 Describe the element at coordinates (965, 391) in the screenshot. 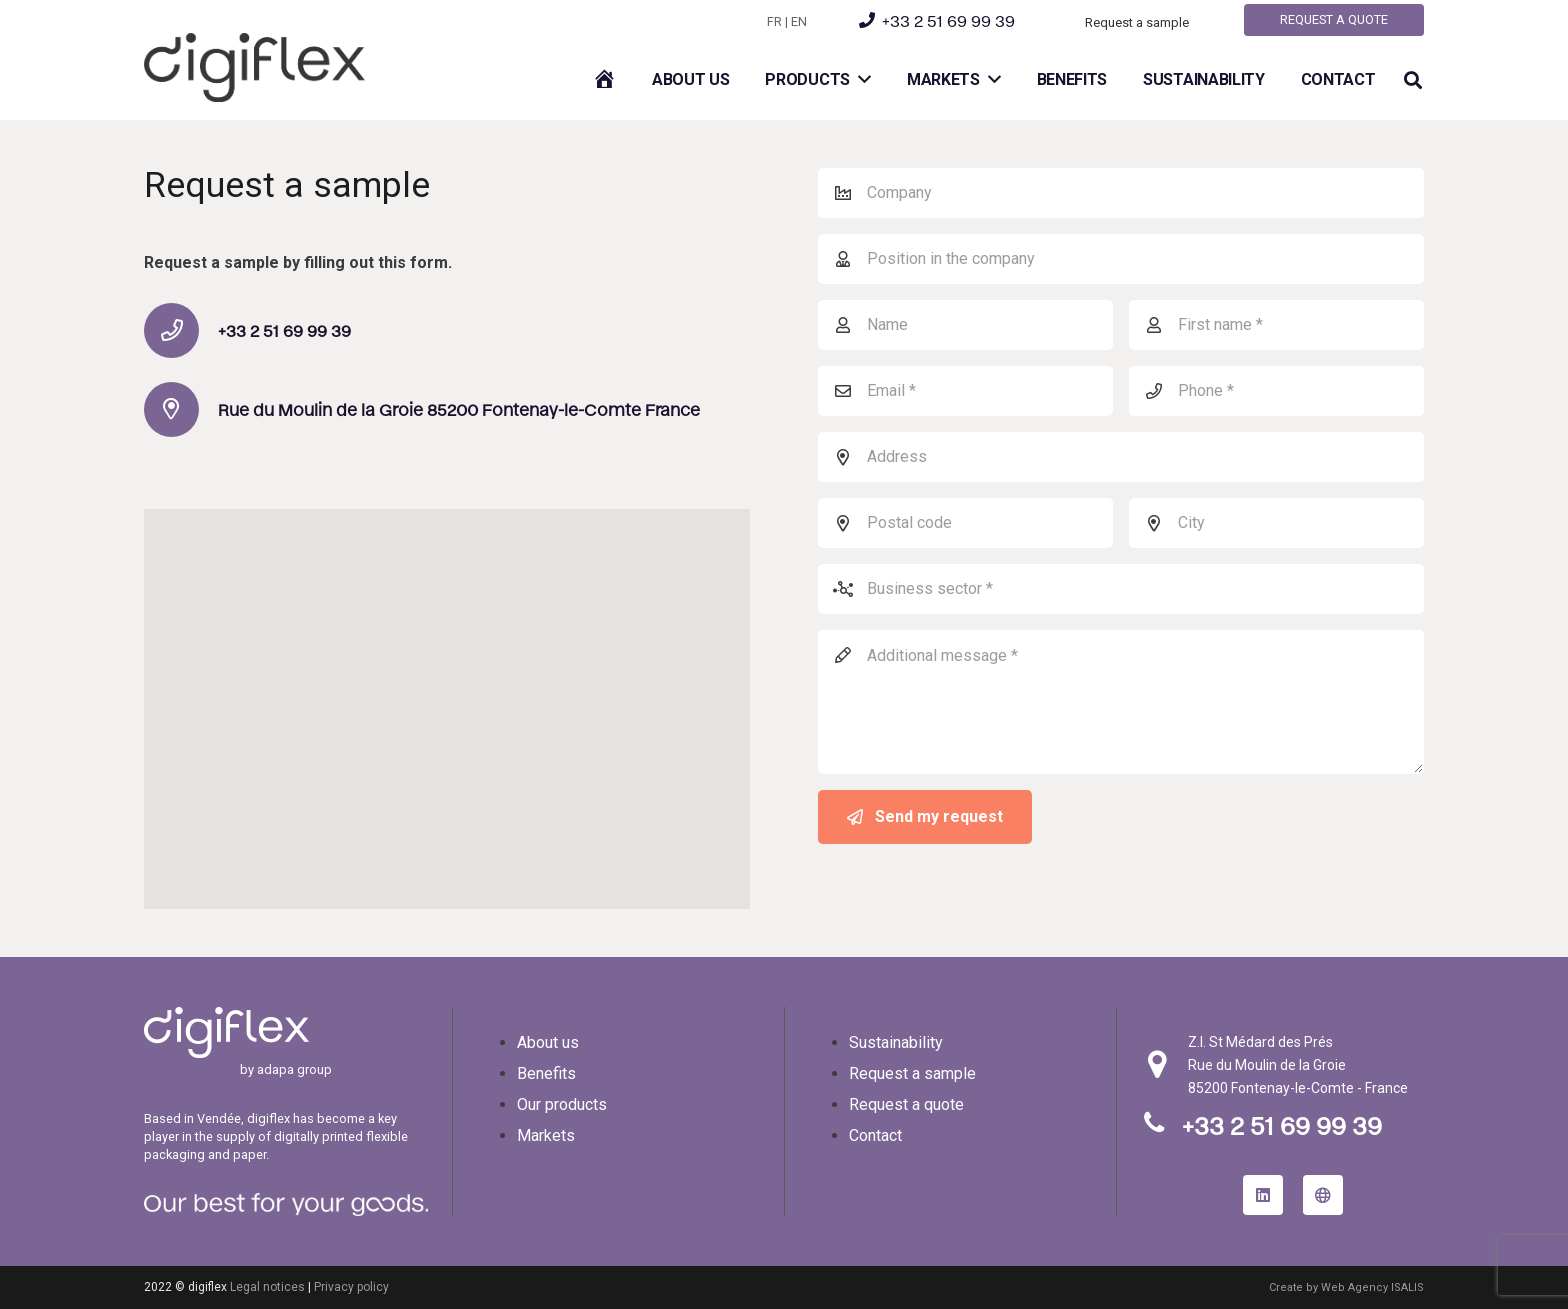

I see `[Email]` at that location.